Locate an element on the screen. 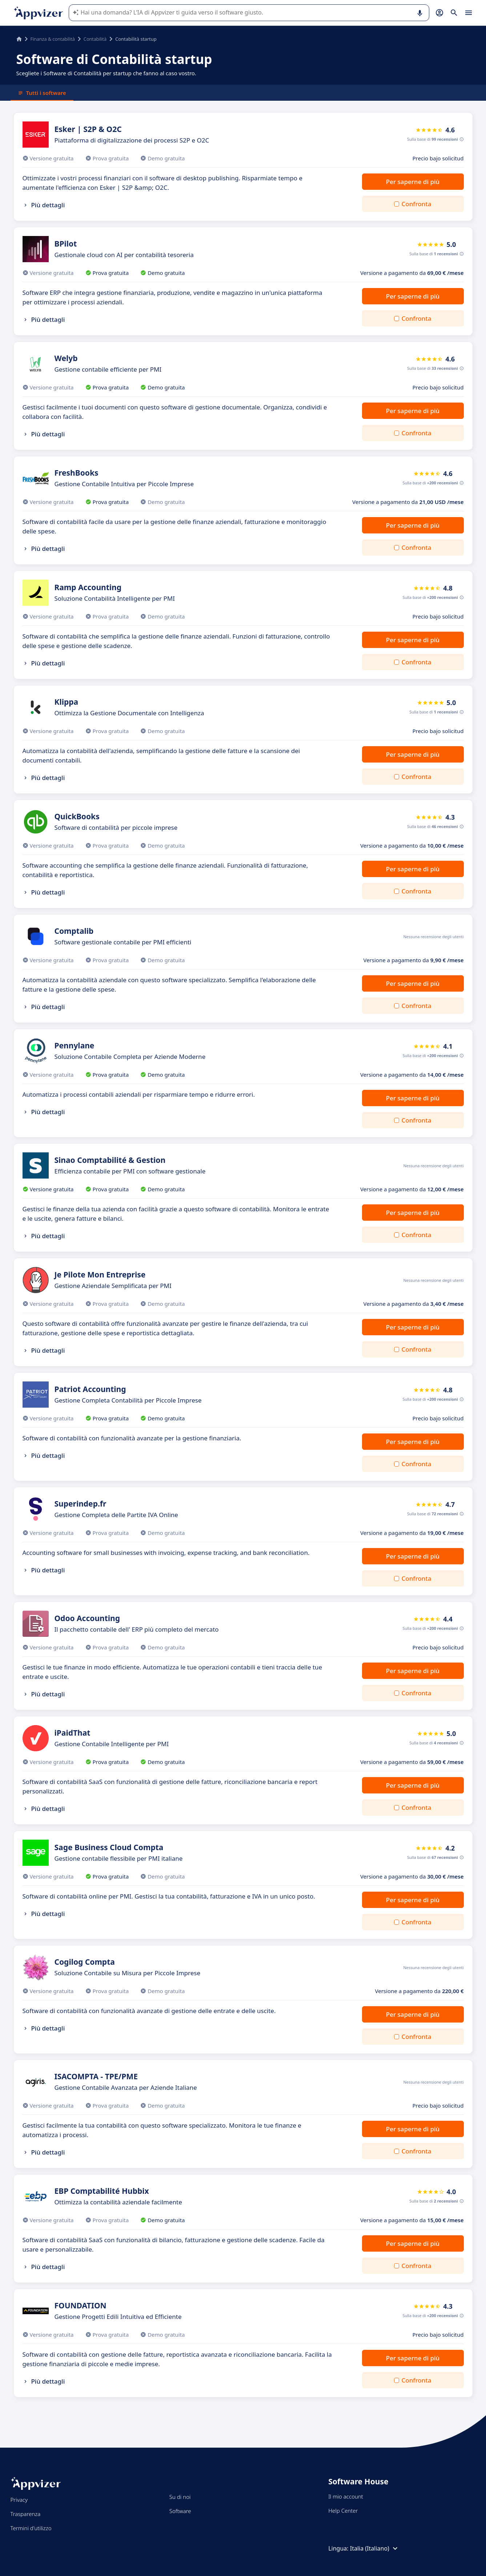 This screenshot has width=486, height=2576. Finanza & contabilità is located at coordinates (53, 39).